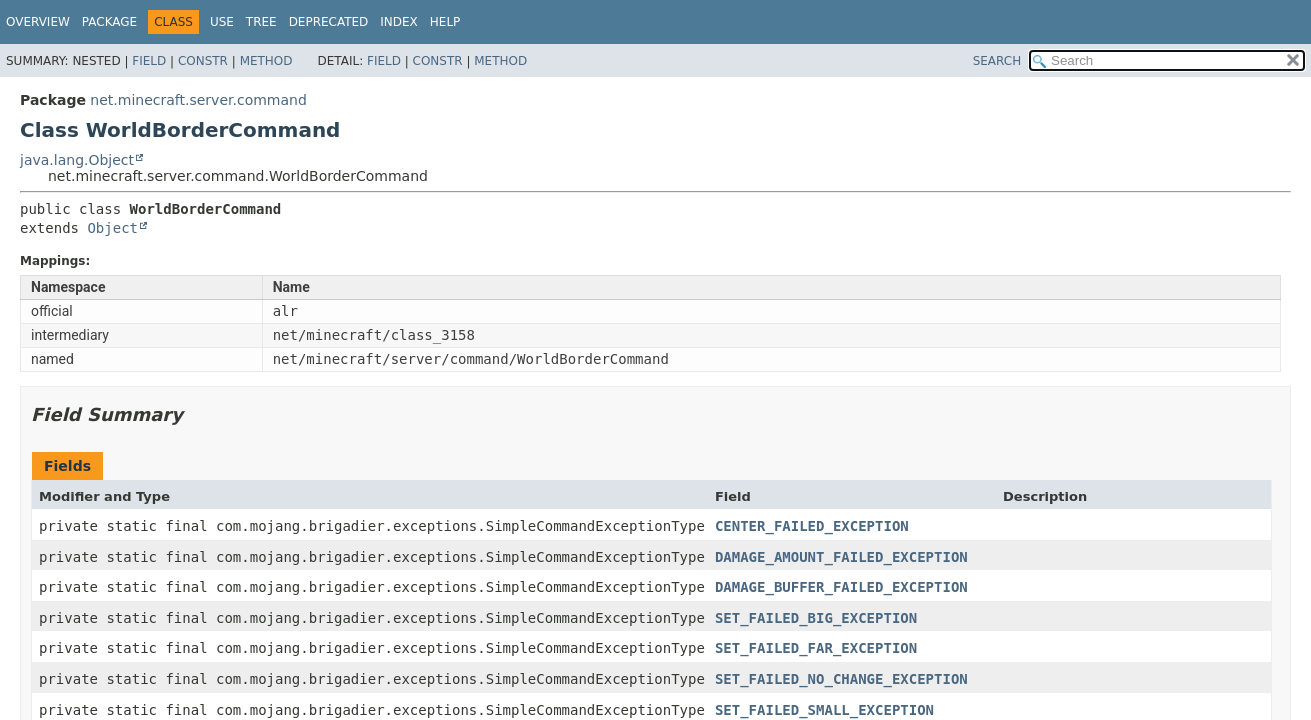  What do you see at coordinates (149, 61) in the screenshot?
I see `Field` at bounding box center [149, 61].